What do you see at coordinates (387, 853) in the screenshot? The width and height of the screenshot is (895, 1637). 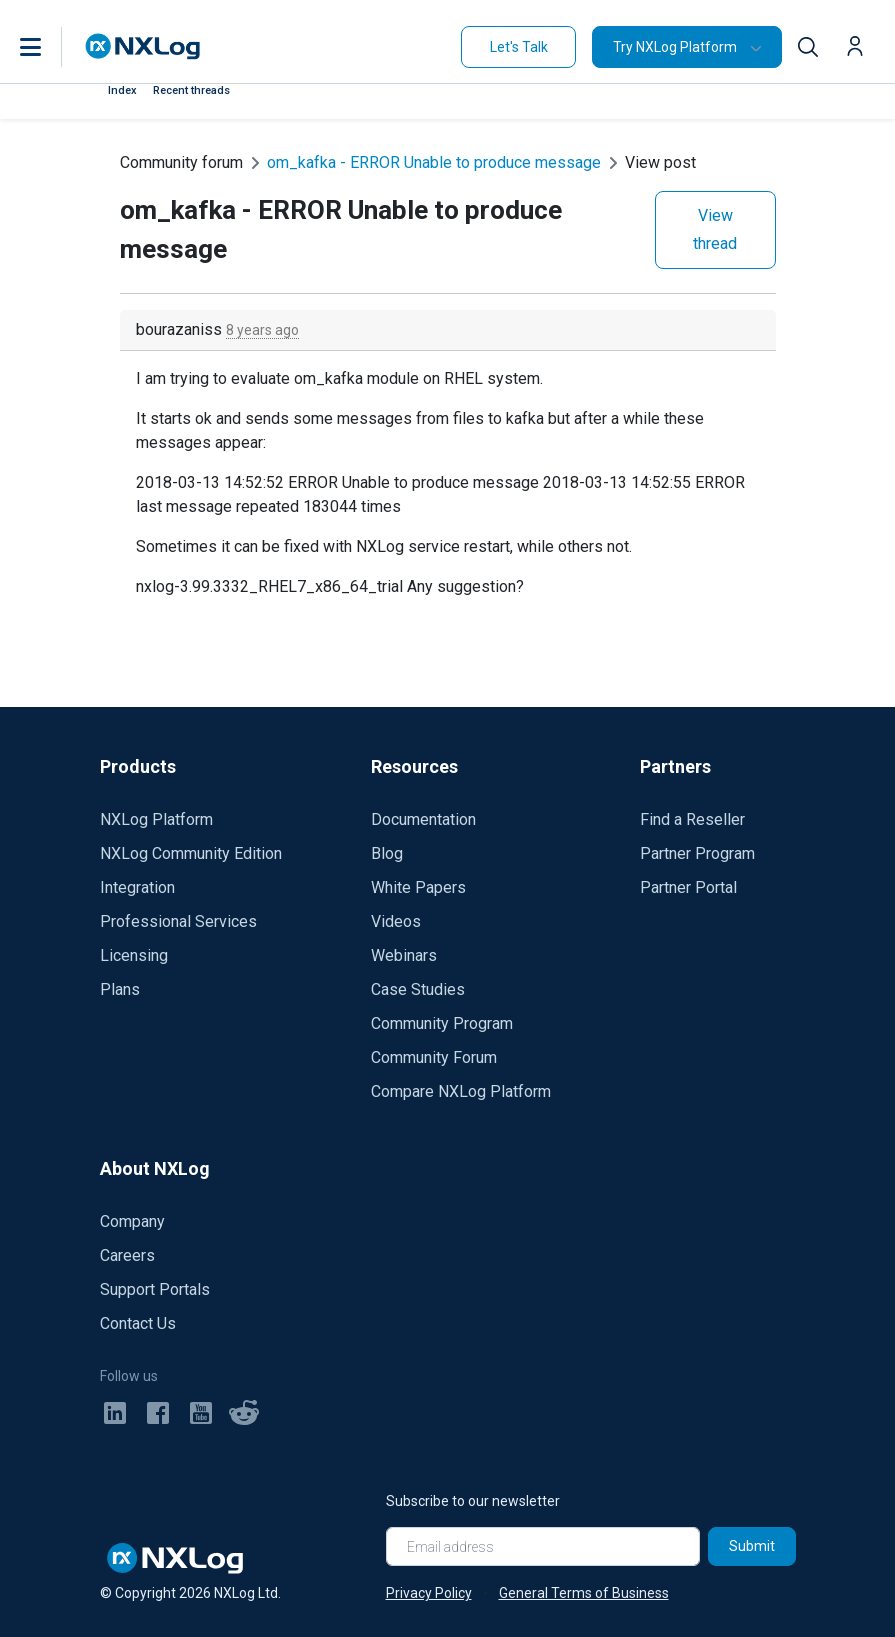 I see `Blog` at bounding box center [387, 853].